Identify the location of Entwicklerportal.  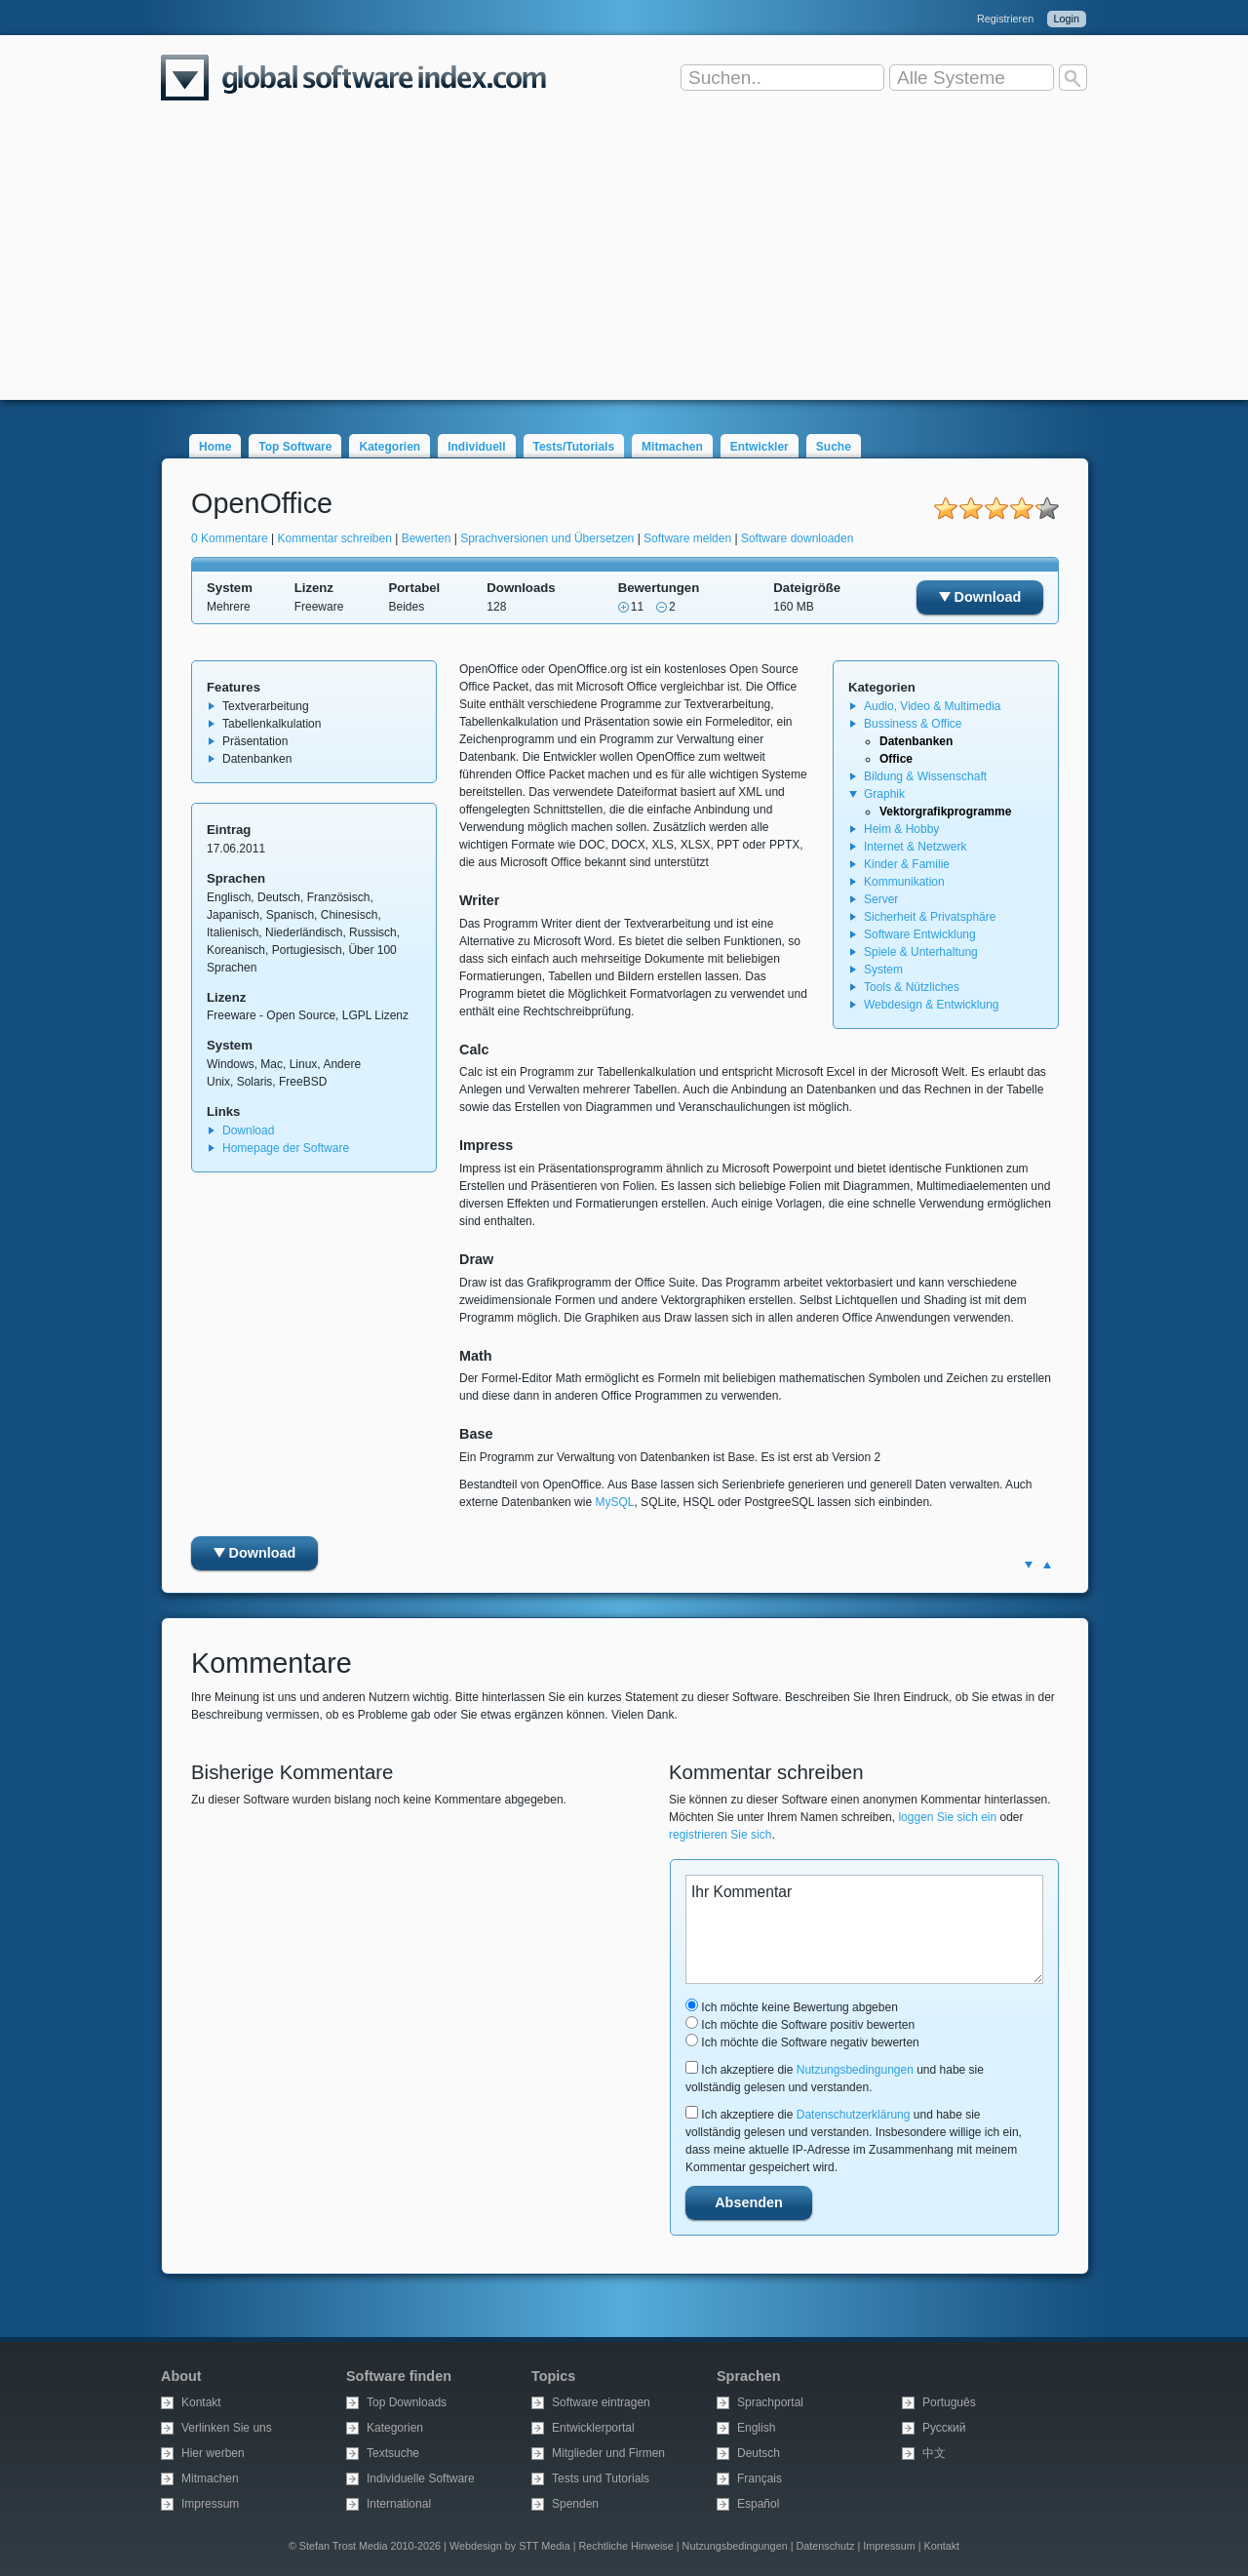
(593, 2428).